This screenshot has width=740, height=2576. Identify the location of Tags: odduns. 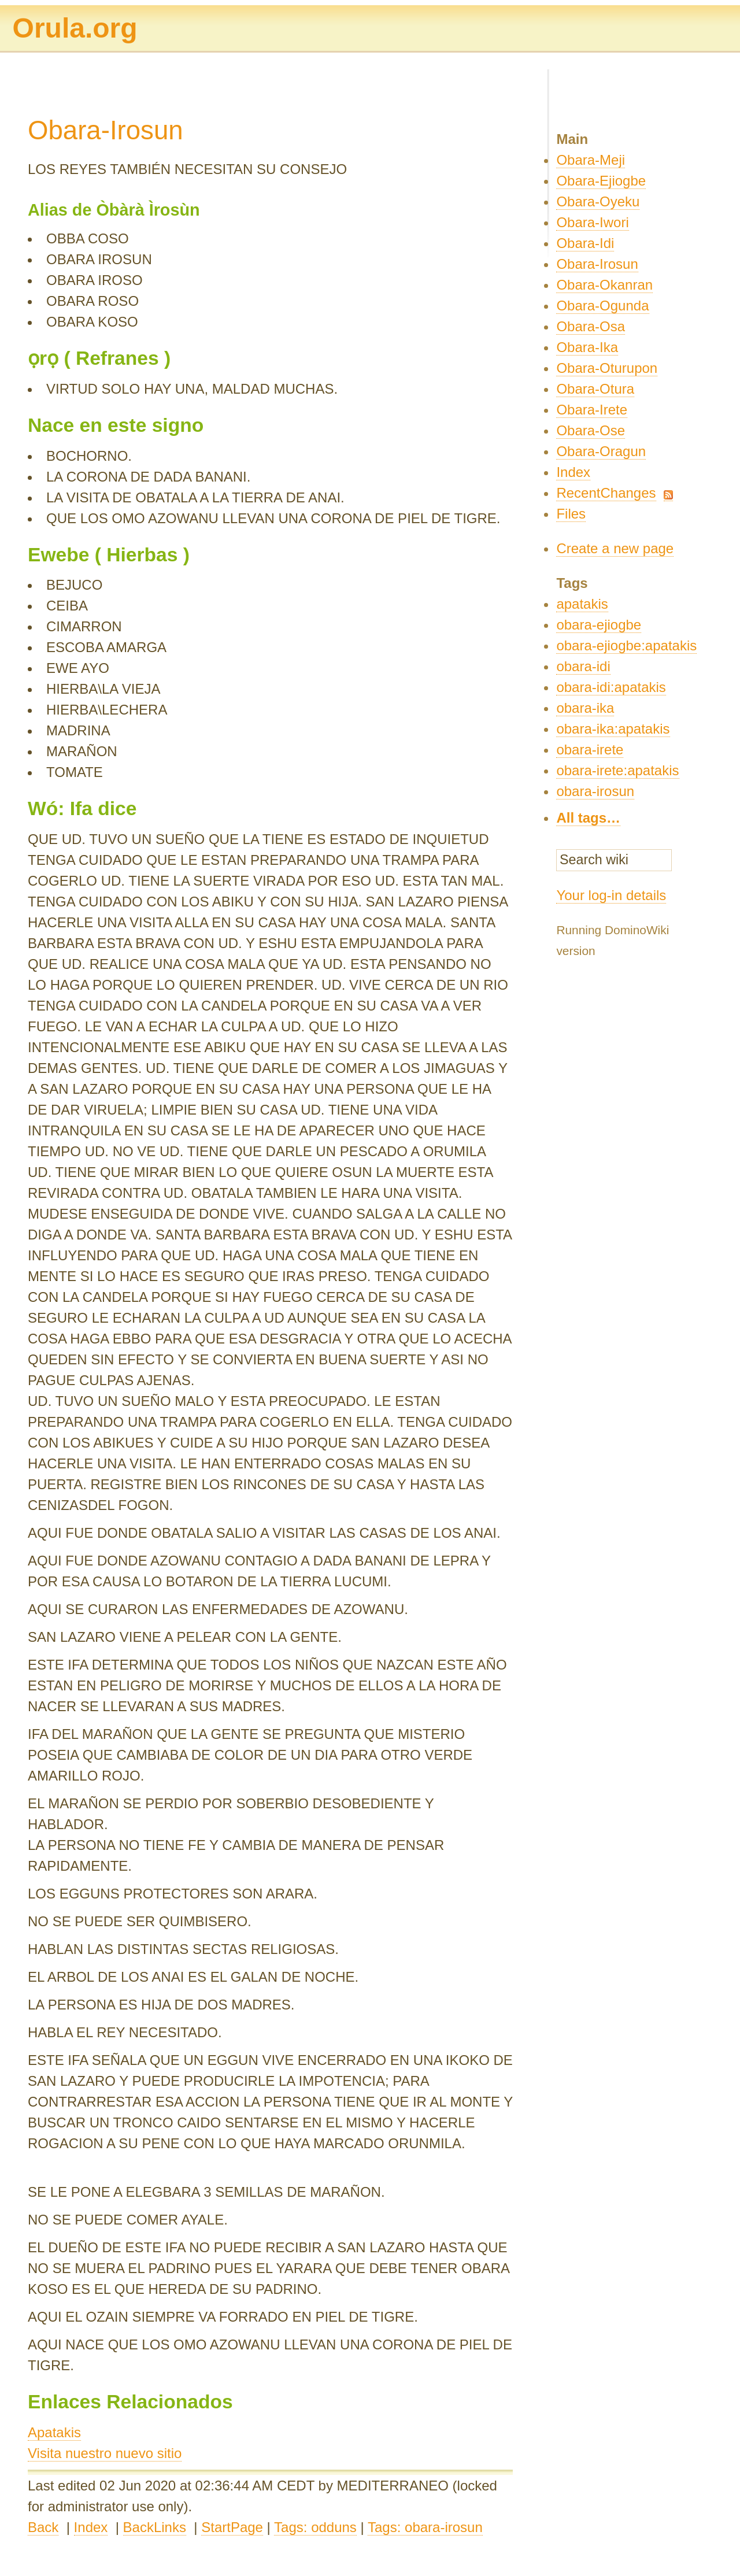
(315, 2527).